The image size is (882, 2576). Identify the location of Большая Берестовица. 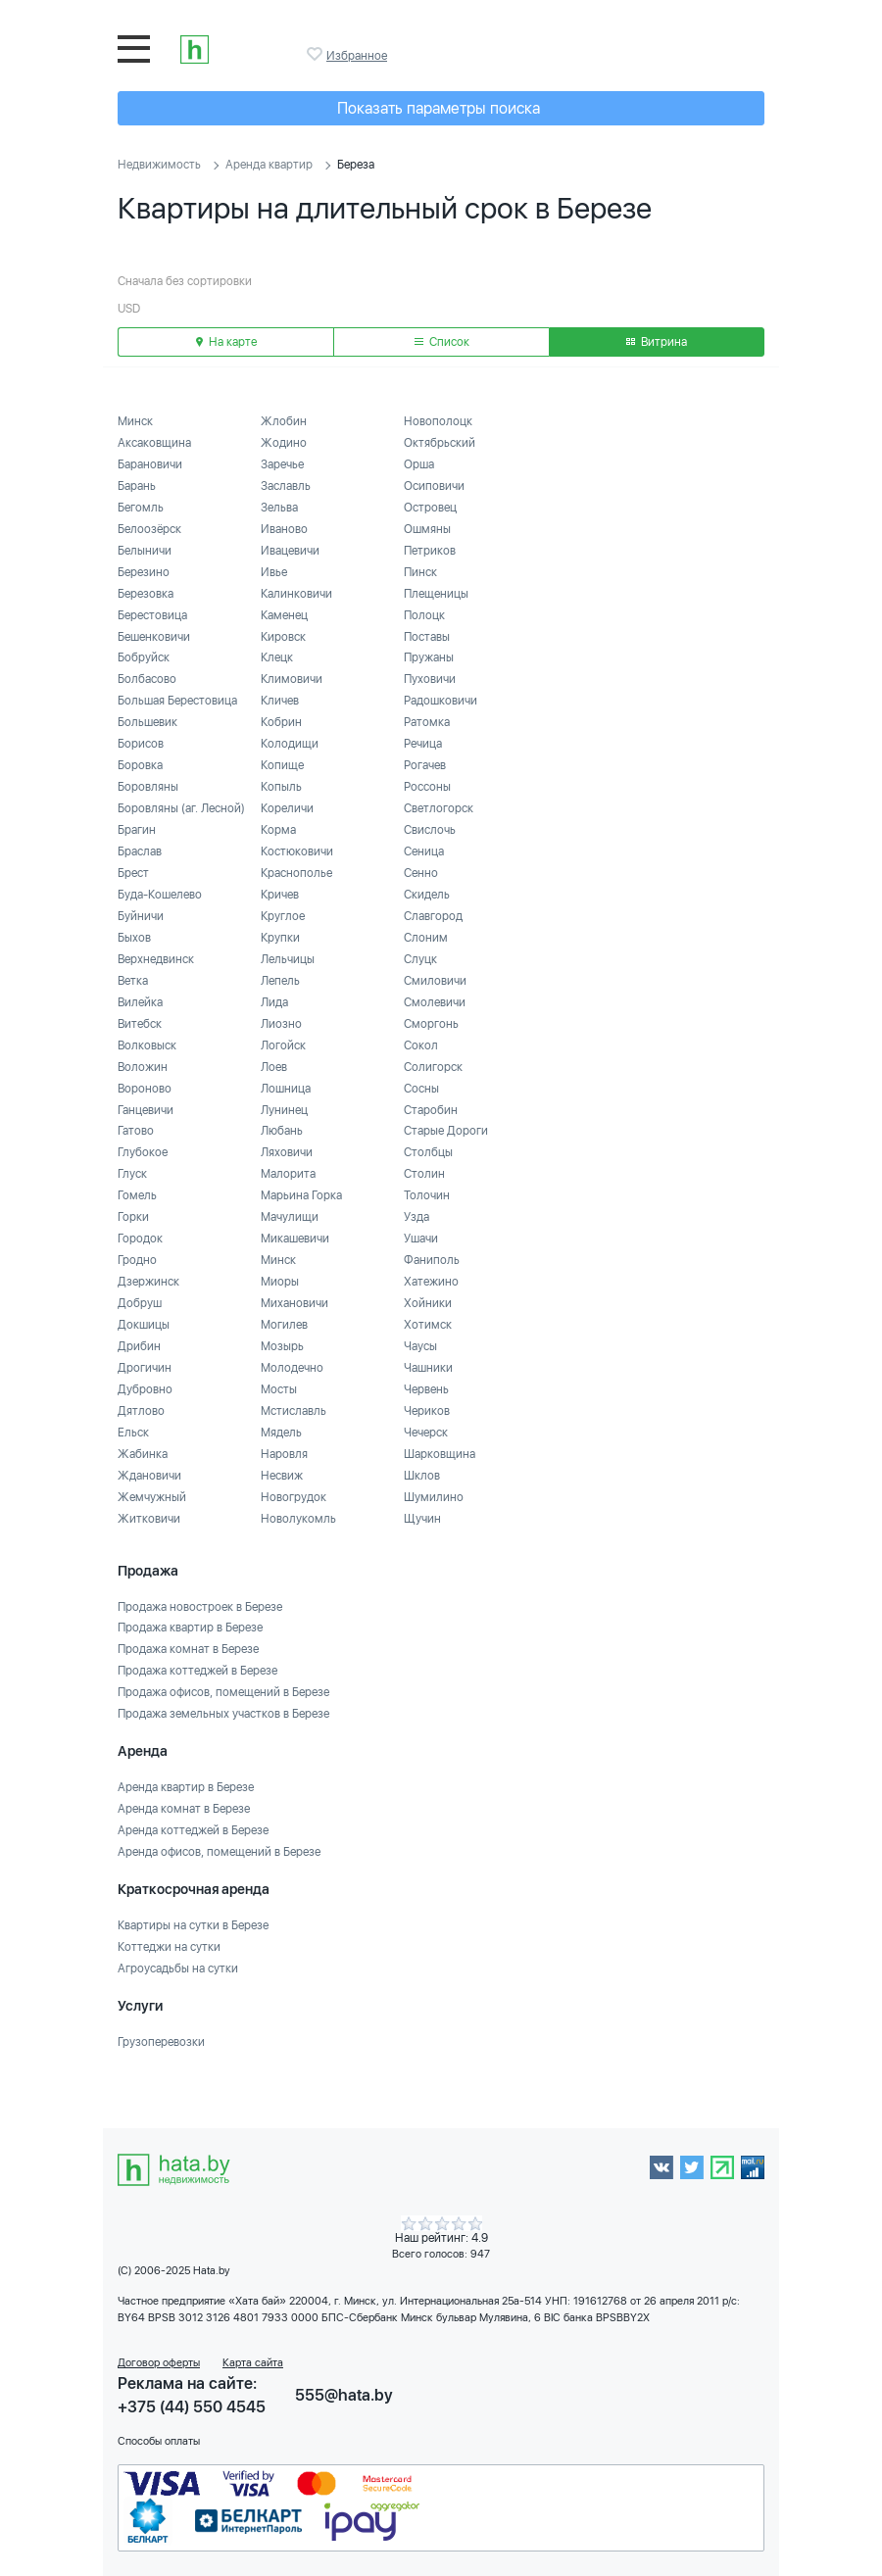
(177, 700).